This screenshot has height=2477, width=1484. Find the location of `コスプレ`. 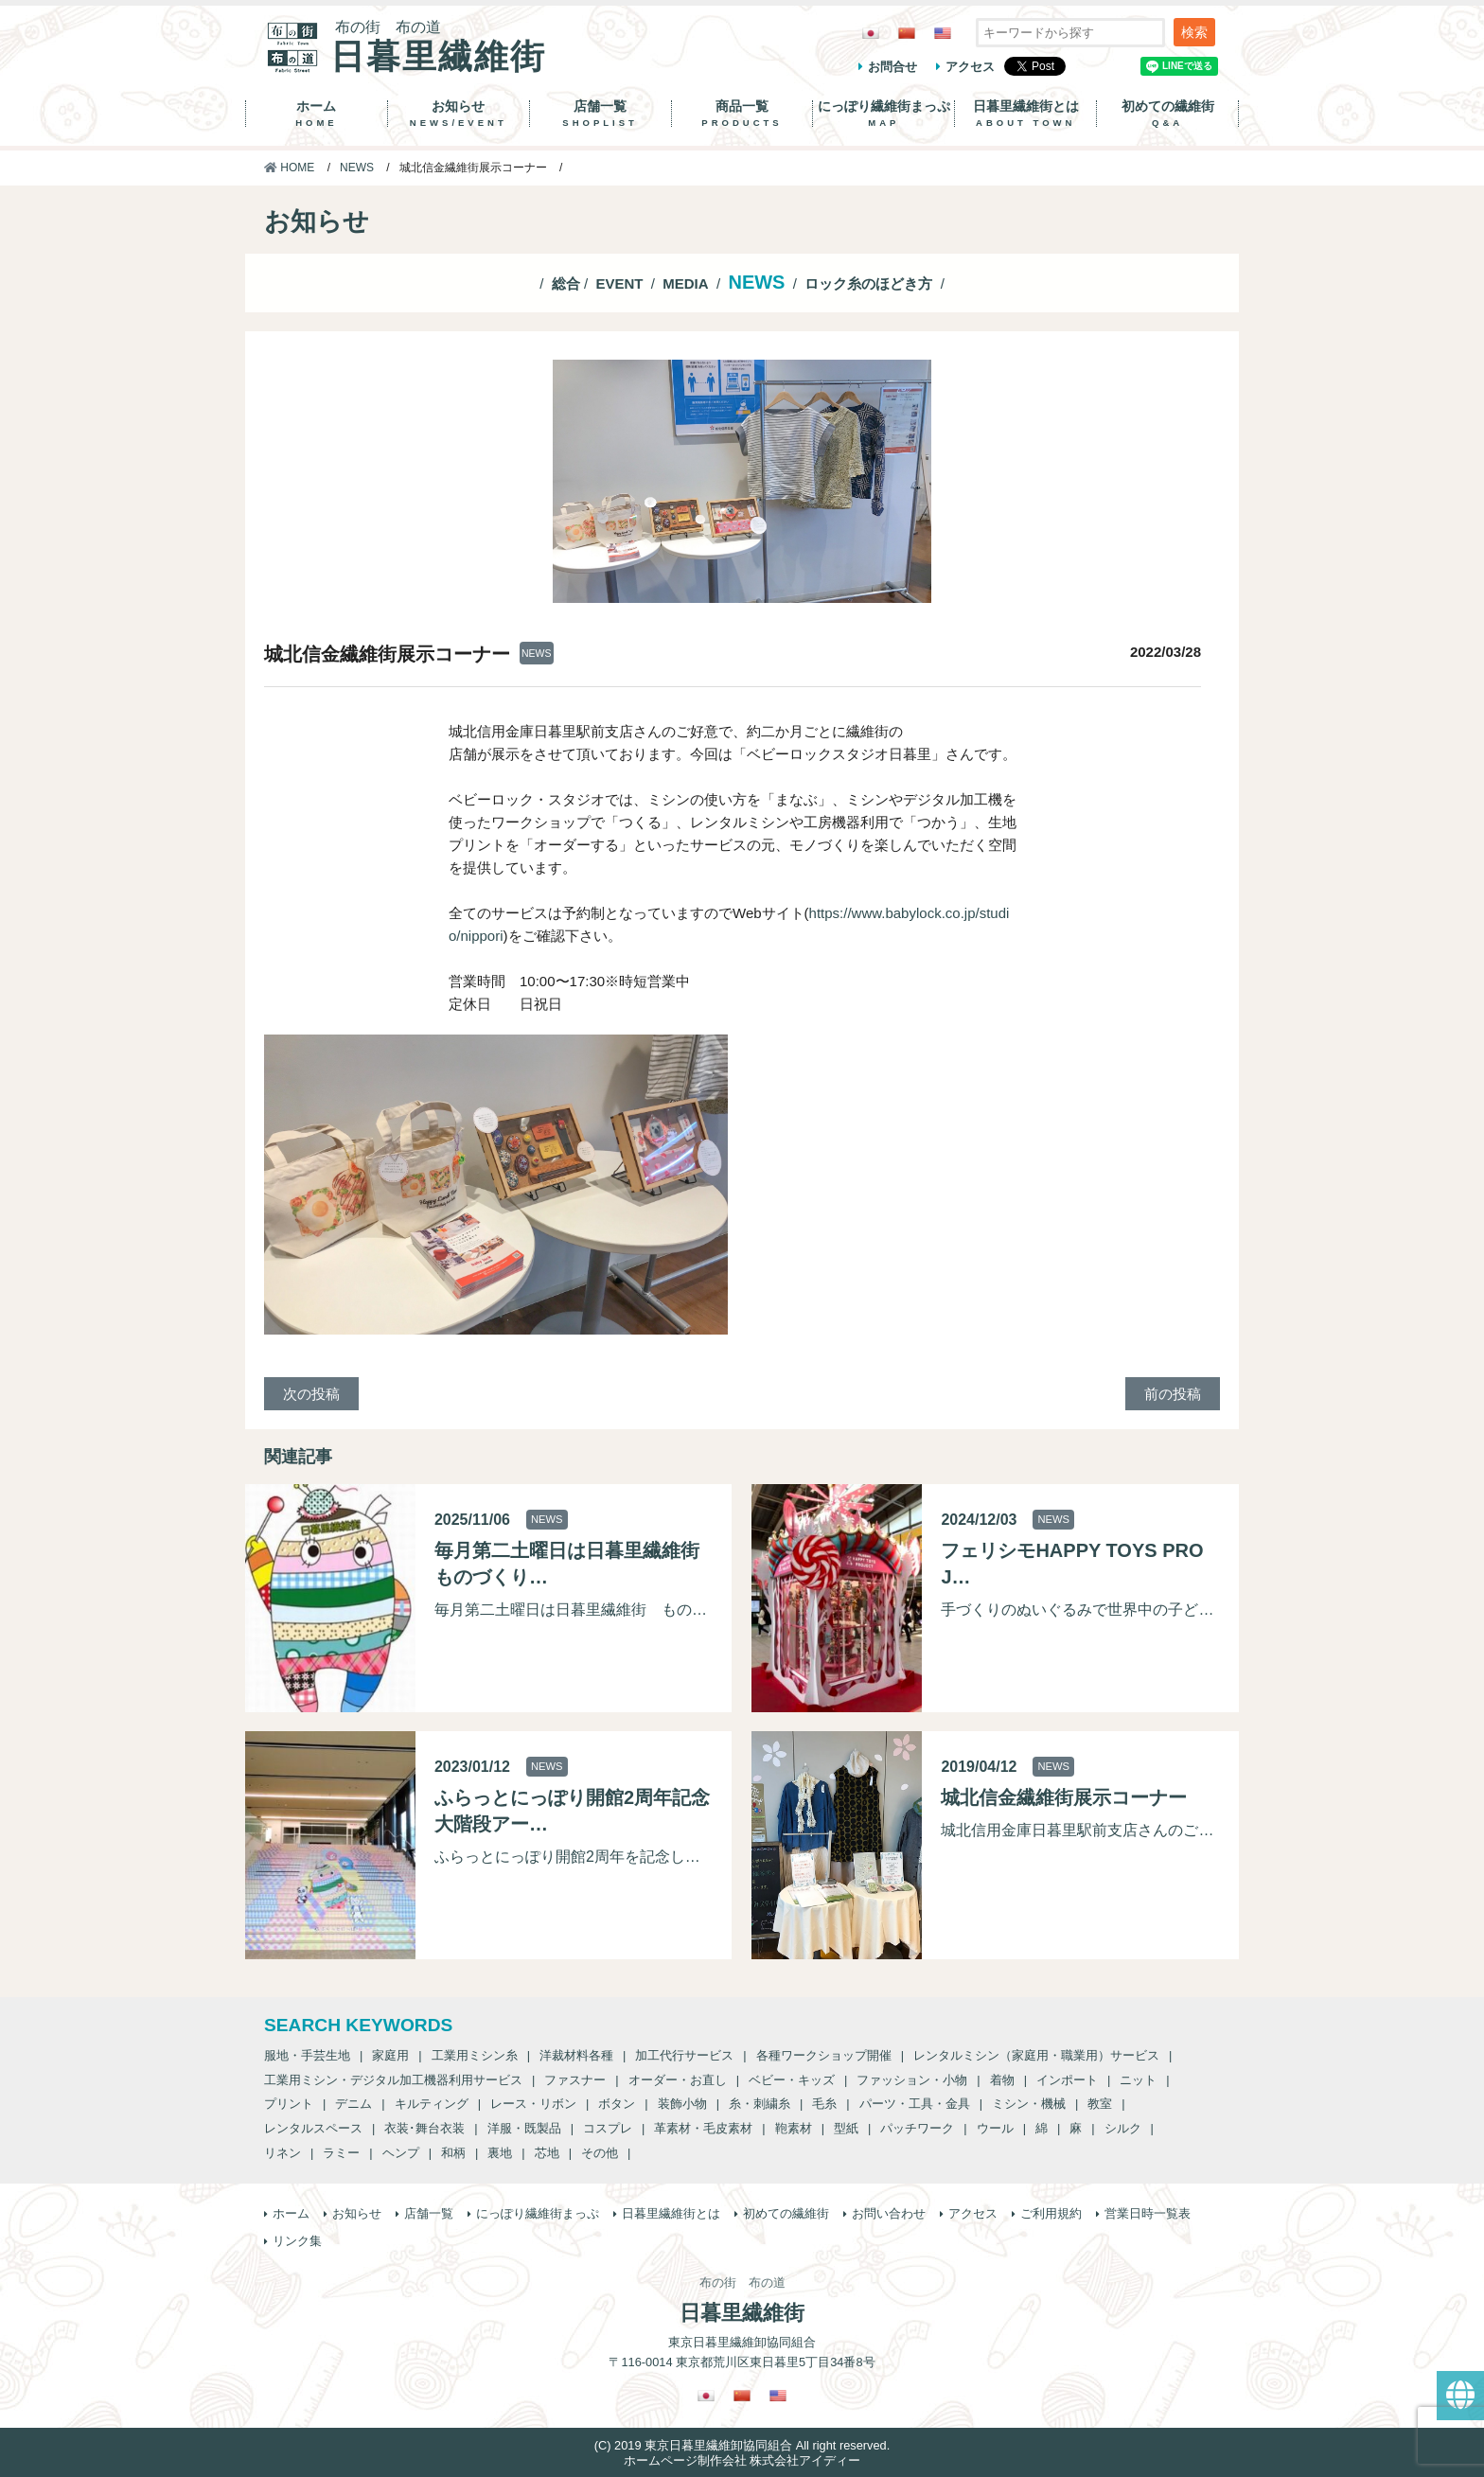

コスプレ is located at coordinates (607, 2128).